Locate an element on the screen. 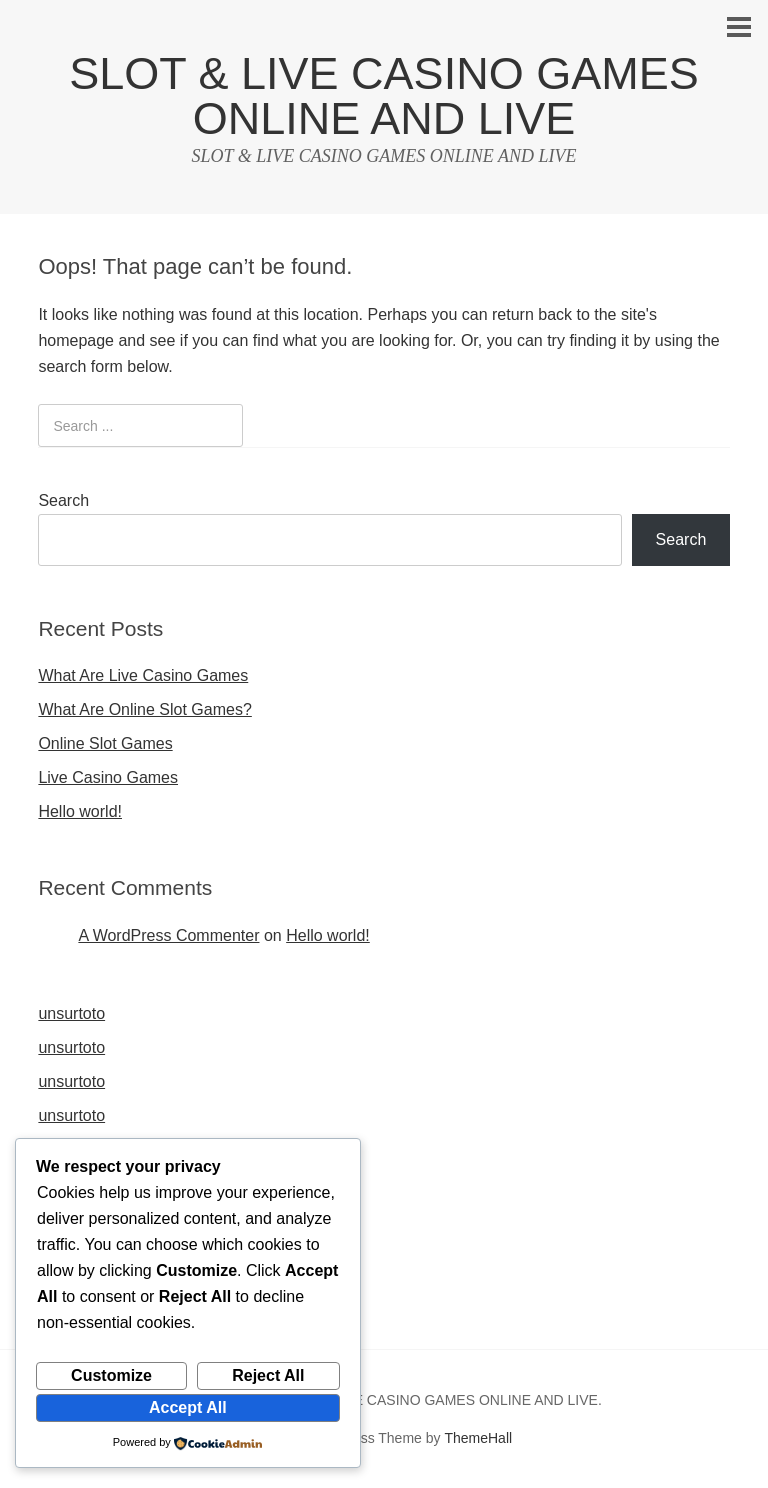 This screenshot has height=1488, width=768. homepage is located at coordinates (76, 340).